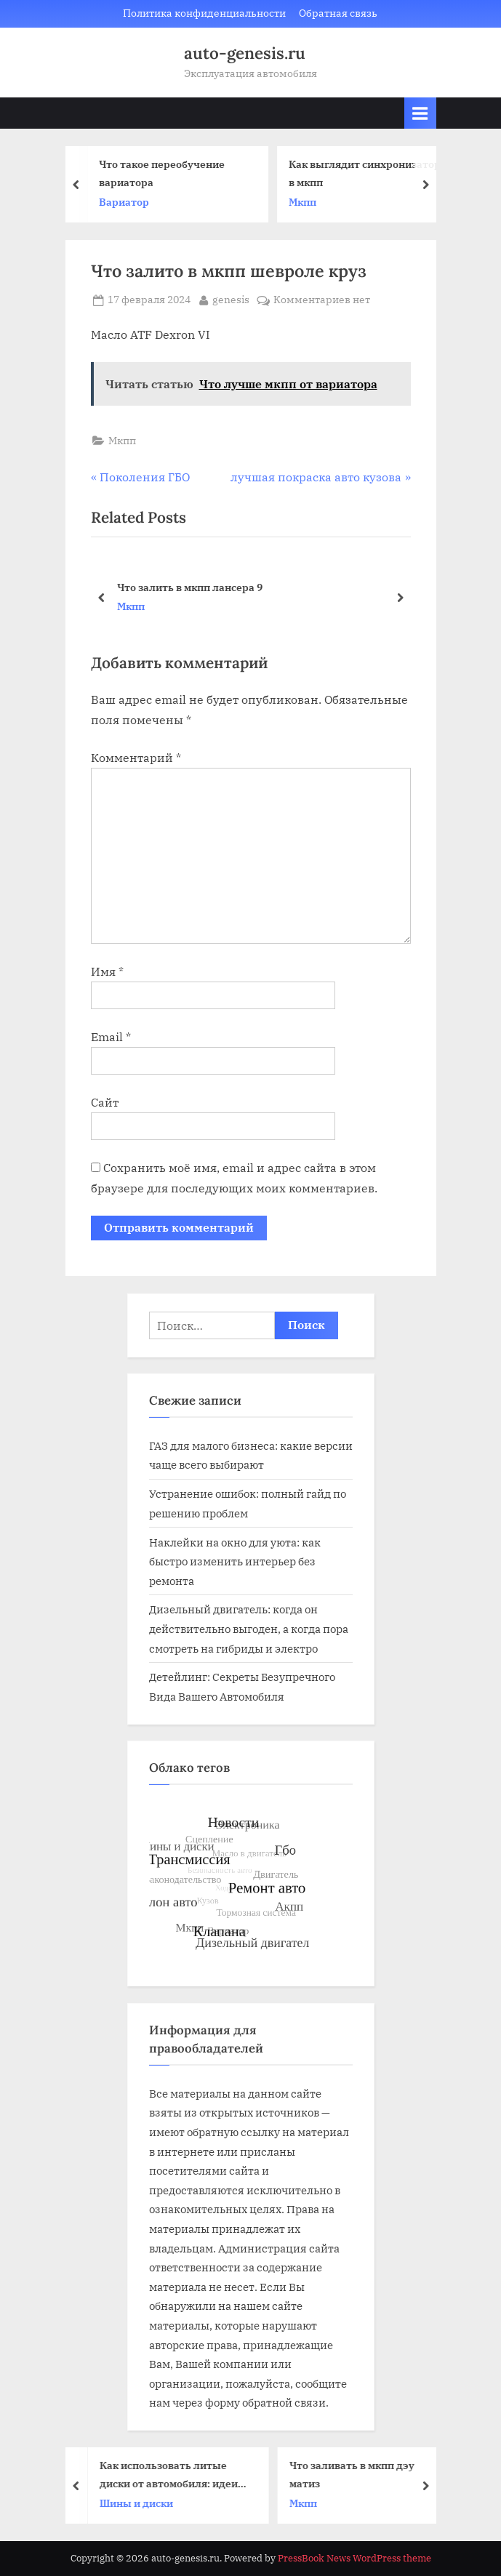  Describe the element at coordinates (189, 586) in the screenshot. I see `Что залить в мкпп лансера 9` at that location.